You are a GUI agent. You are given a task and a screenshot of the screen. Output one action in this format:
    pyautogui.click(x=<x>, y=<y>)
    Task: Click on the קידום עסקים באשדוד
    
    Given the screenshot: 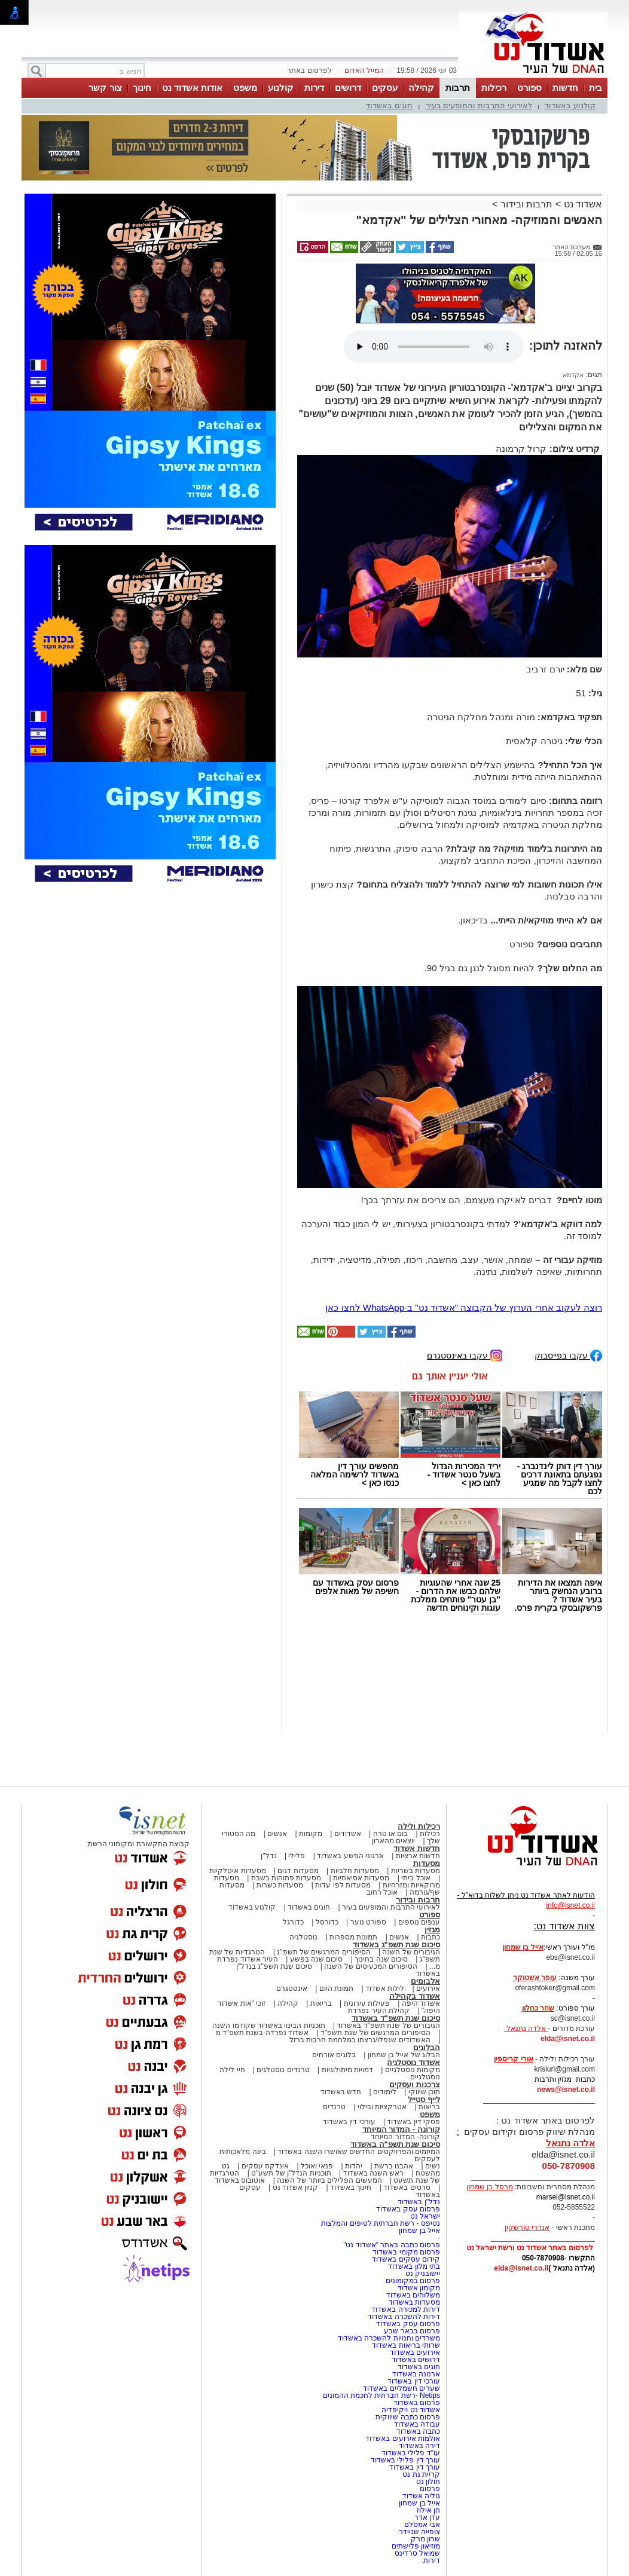 What is the action you would take?
    pyautogui.click(x=406, y=2259)
    